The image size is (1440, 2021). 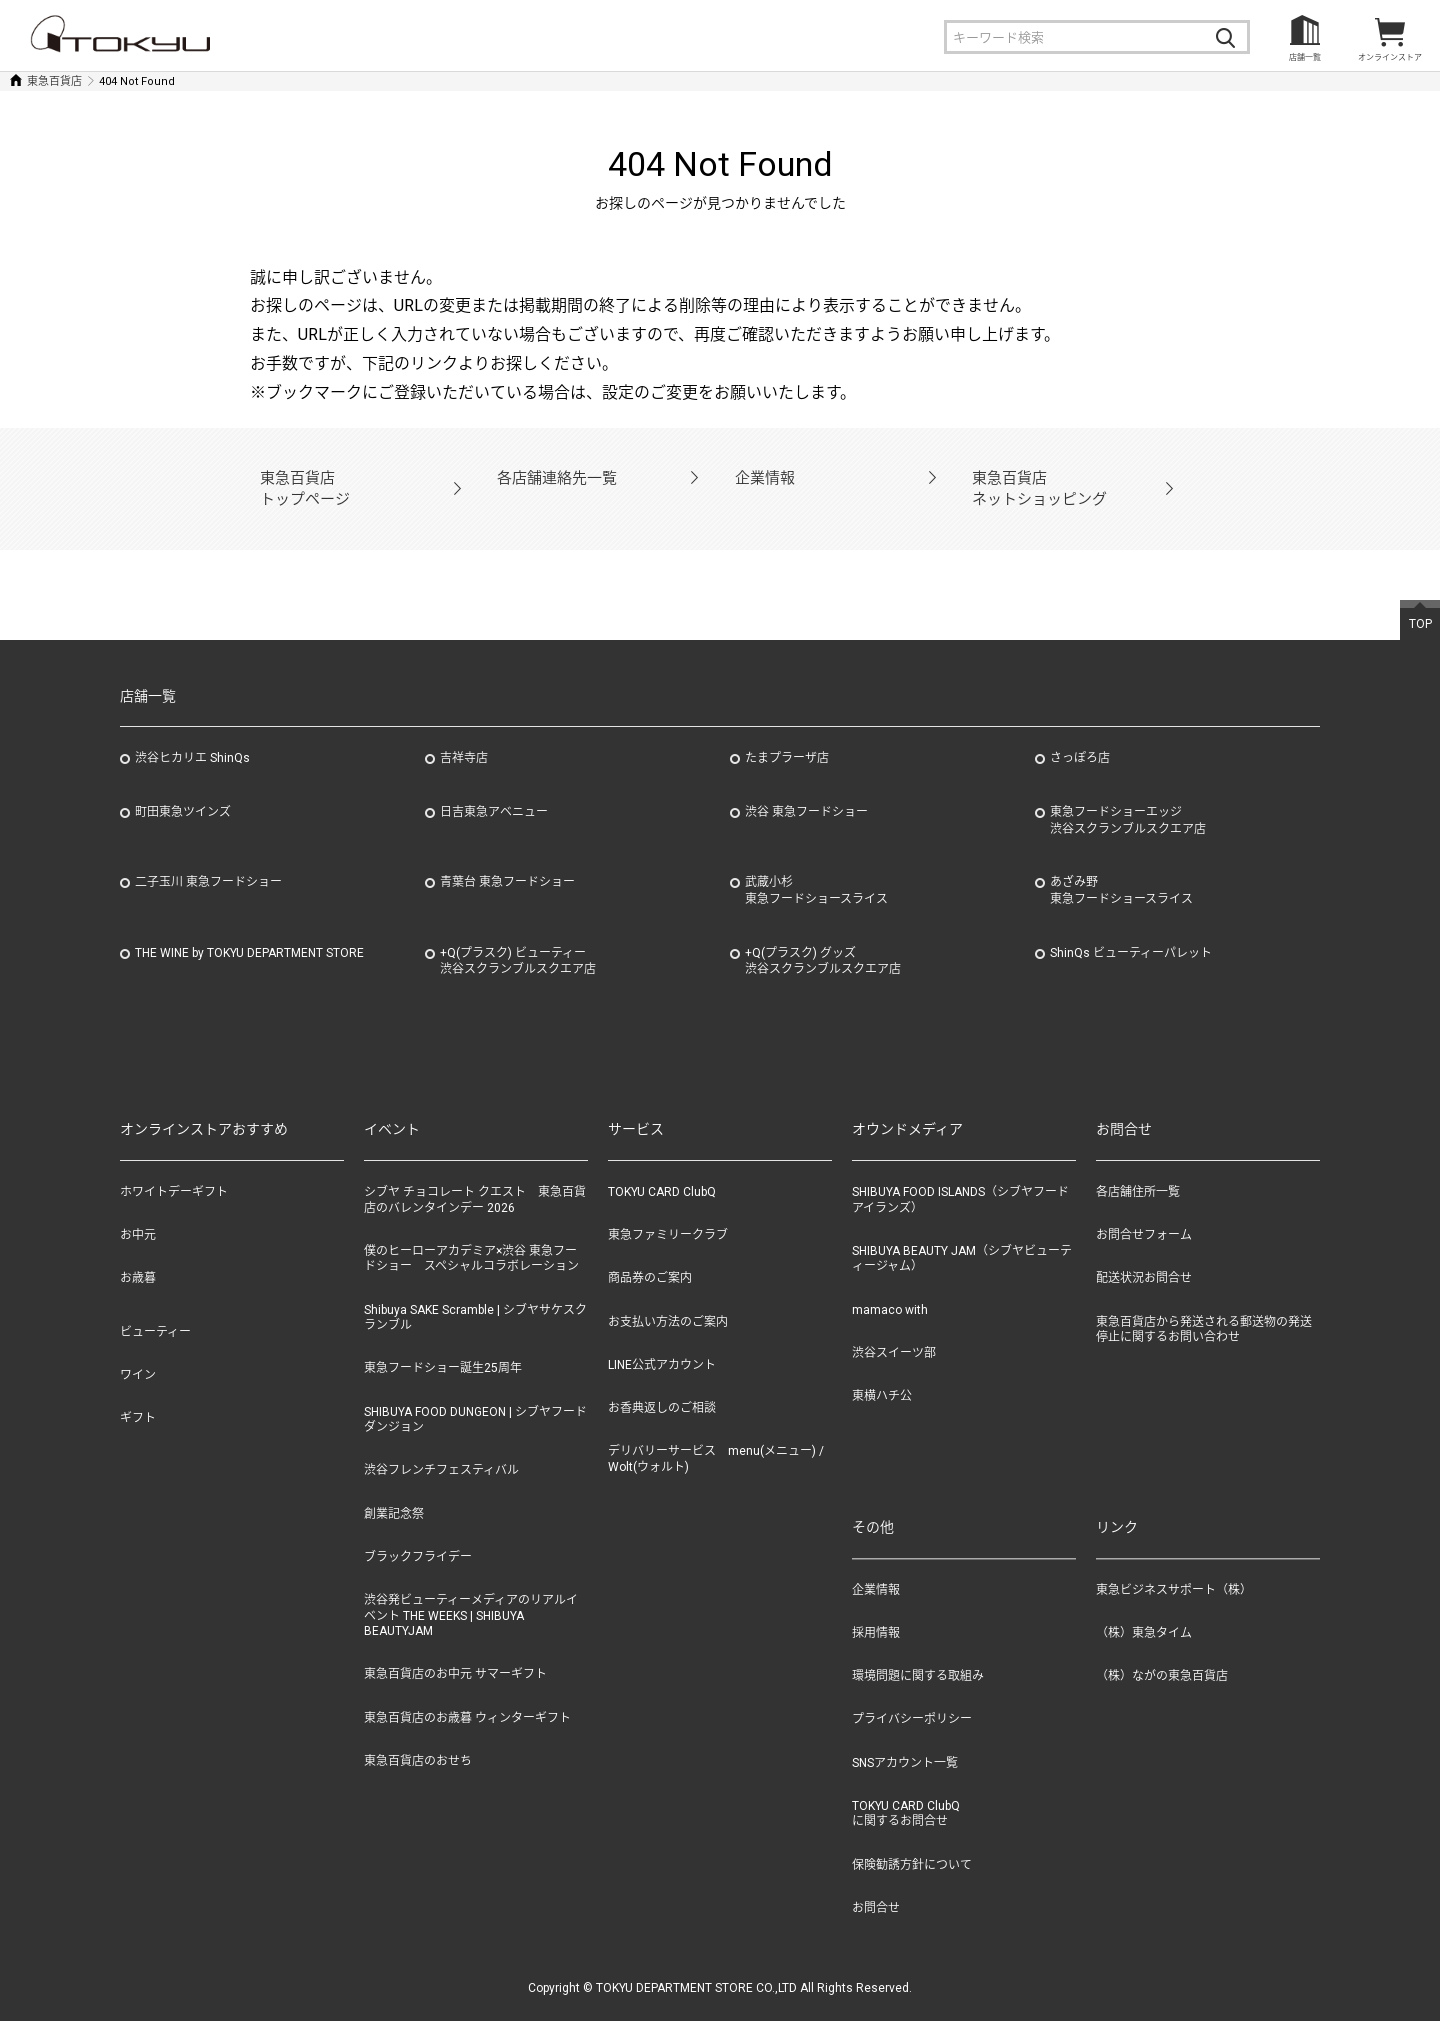 What do you see at coordinates (876, 1884) in the screenshot?
I see `お問合せ` at bounding box center [876, 1884].